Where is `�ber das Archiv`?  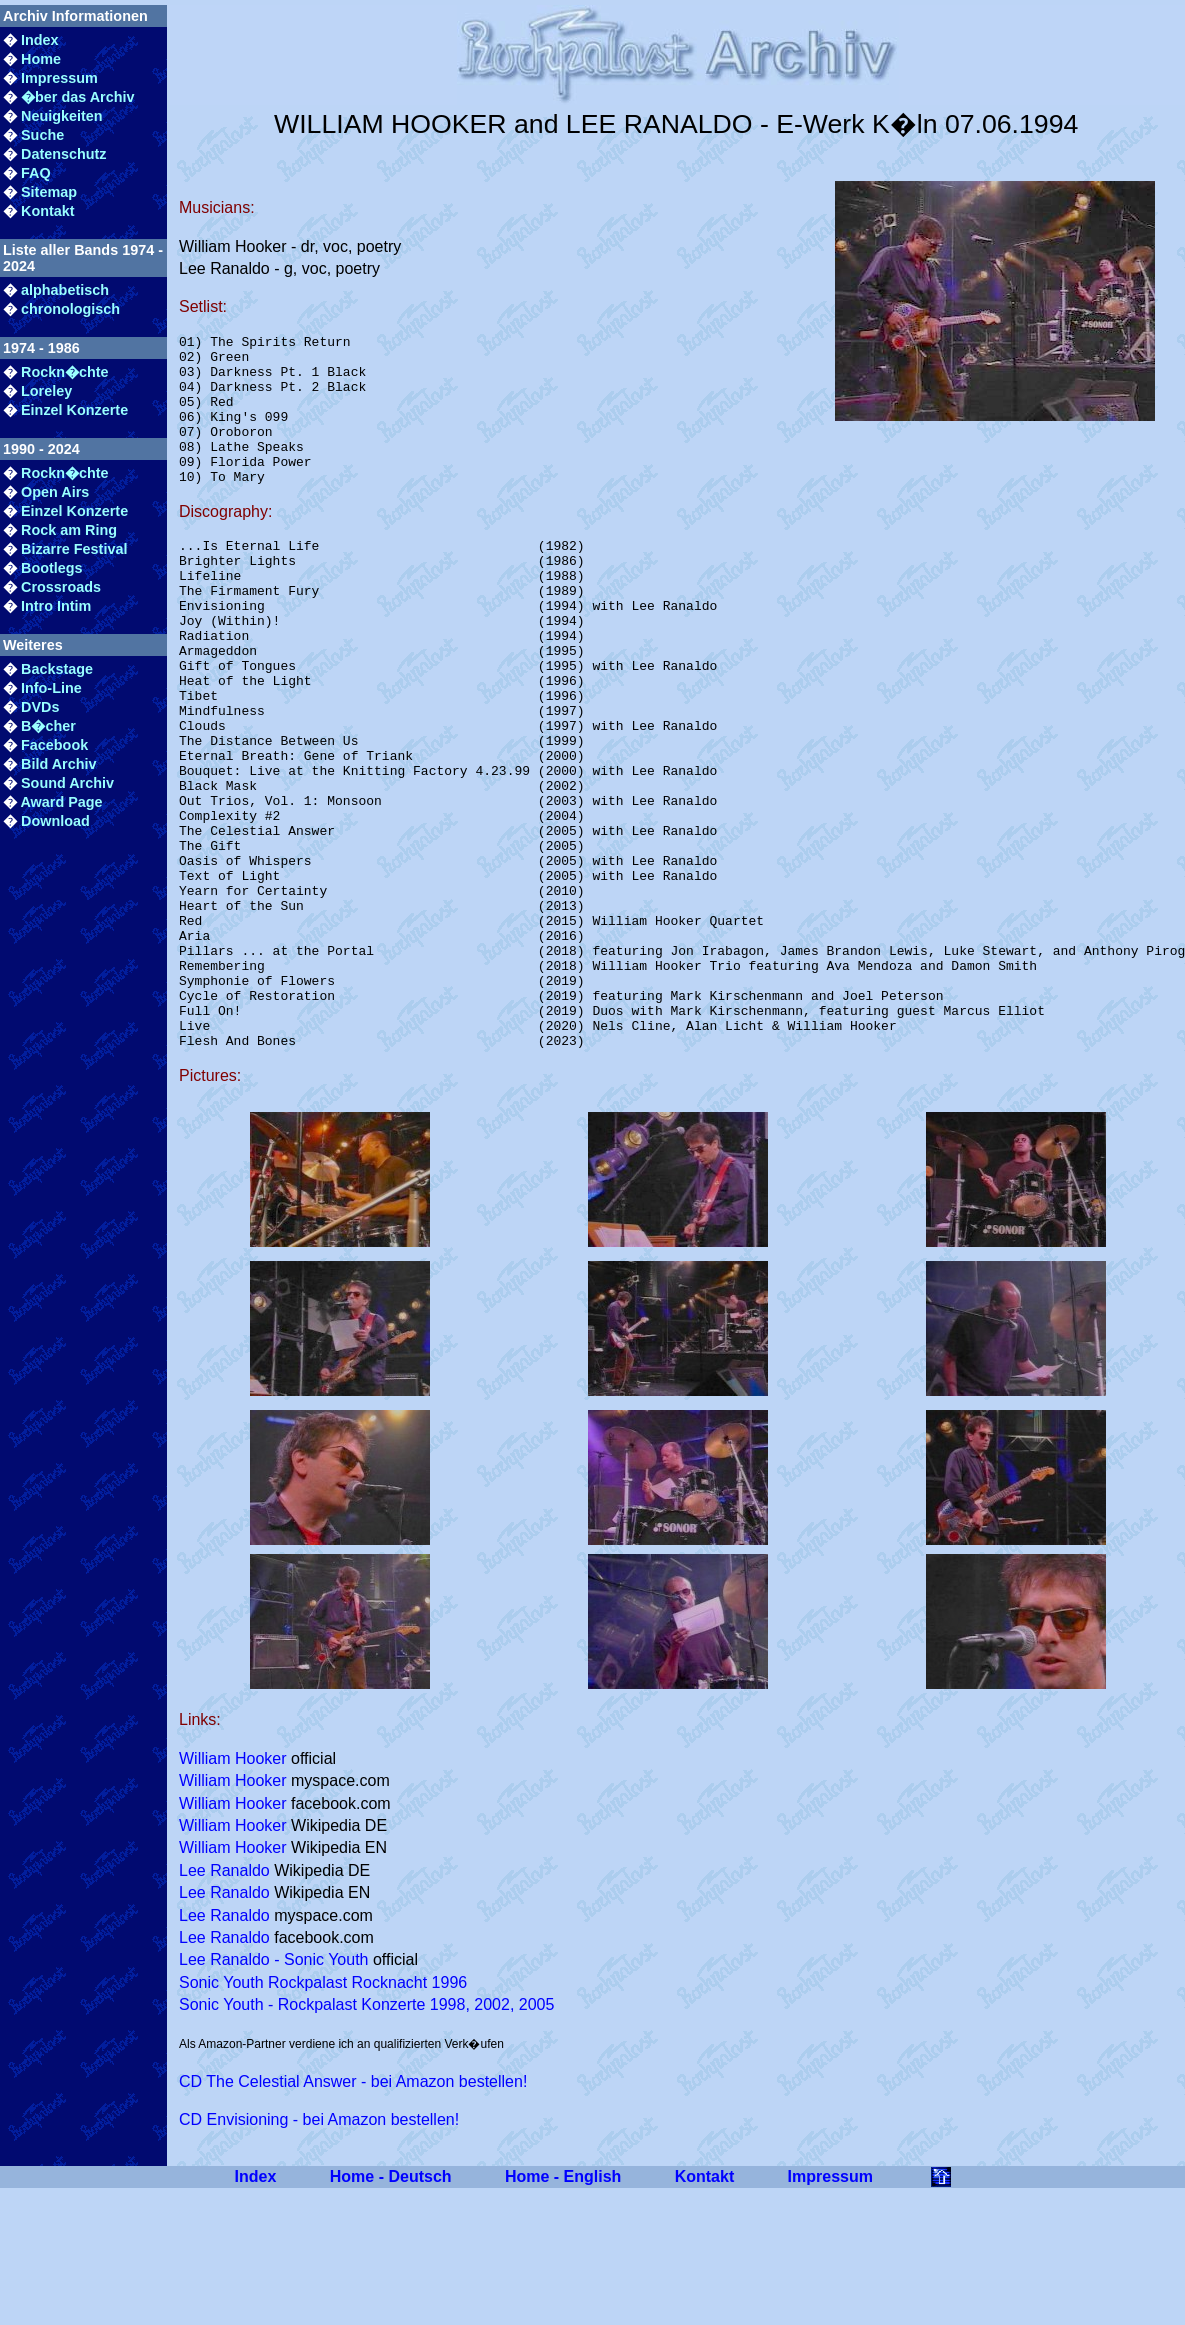 �ber das Archiv is located at coordinates (77, 97).